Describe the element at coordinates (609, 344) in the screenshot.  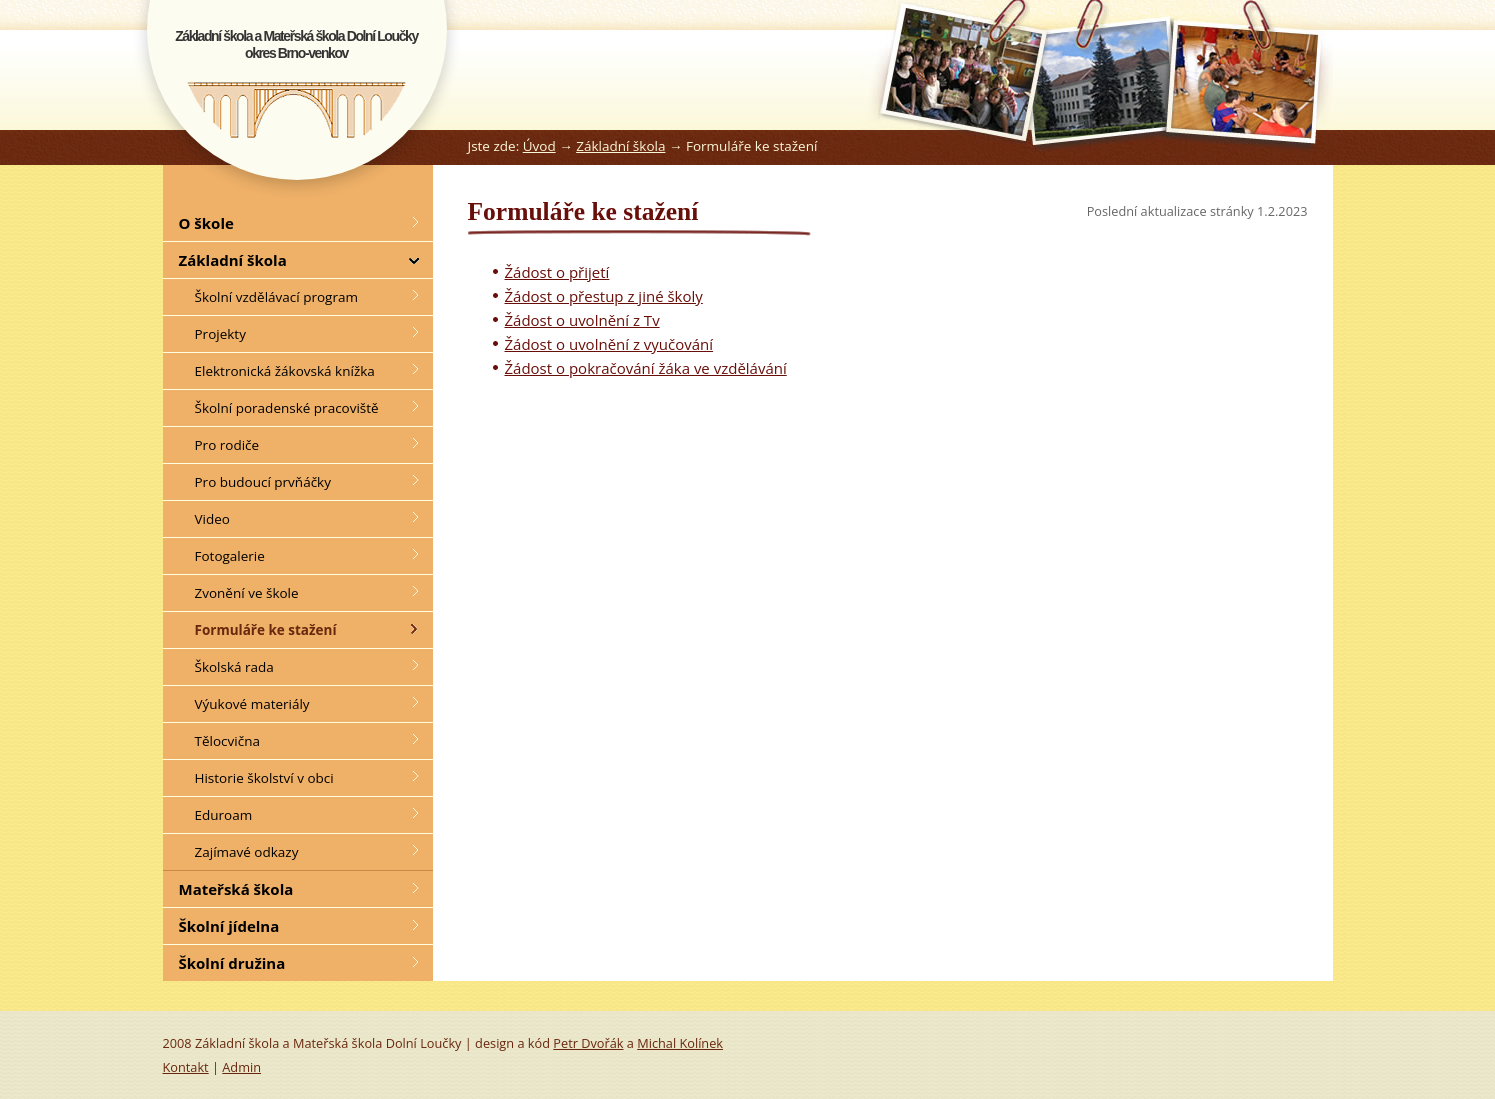
I see `Žádost o uvolnění z vyučování` at that location.